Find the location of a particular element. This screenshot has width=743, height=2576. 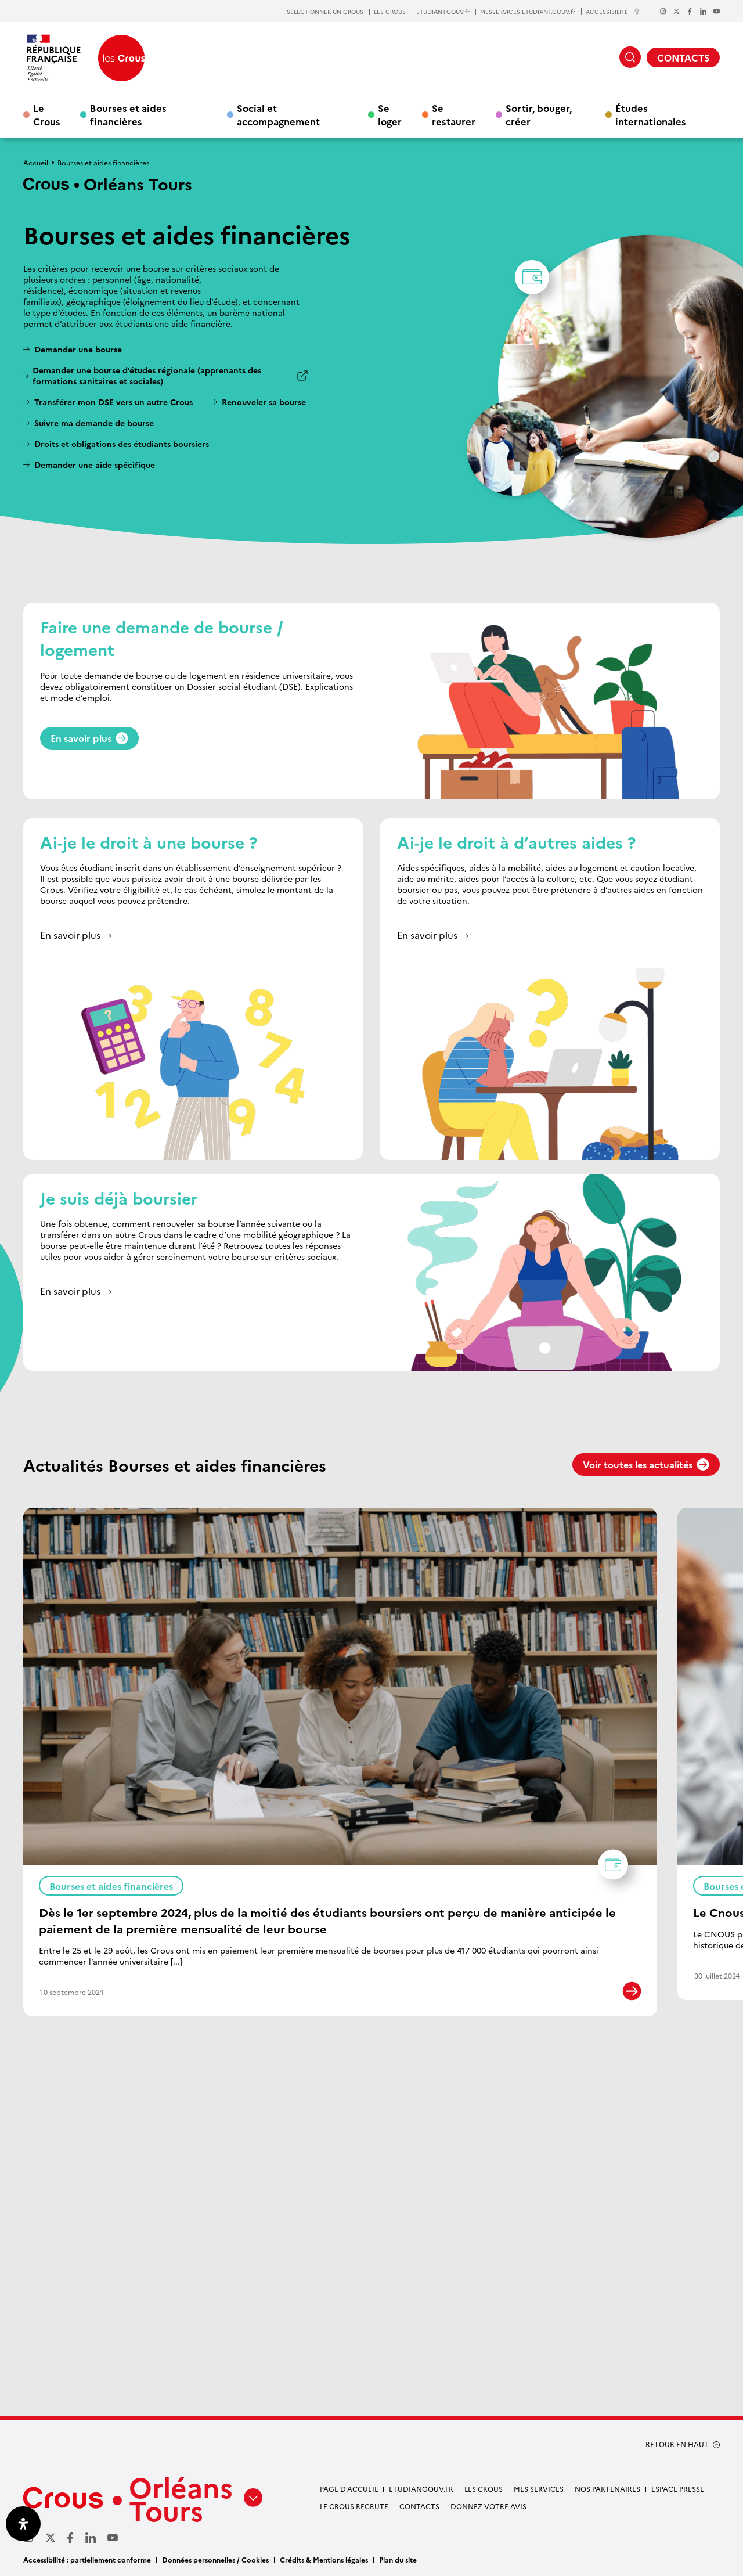

Demander une aide spécifique is located at coordinates (94, 464).